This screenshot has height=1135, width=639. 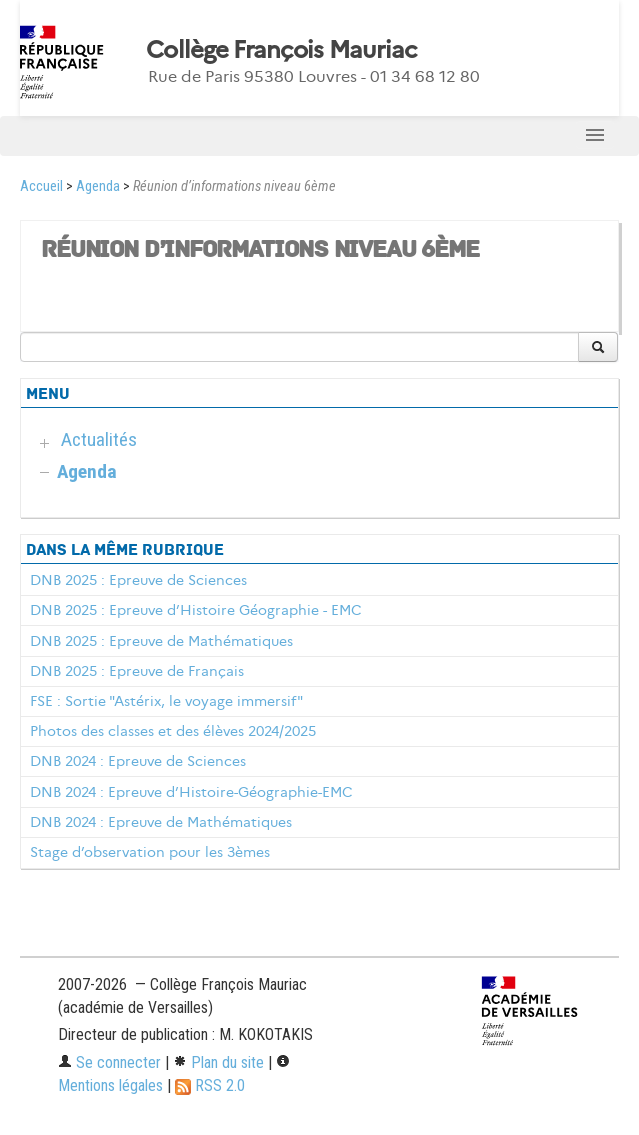 I want to click on Agenda, so click(x=98, y=186).